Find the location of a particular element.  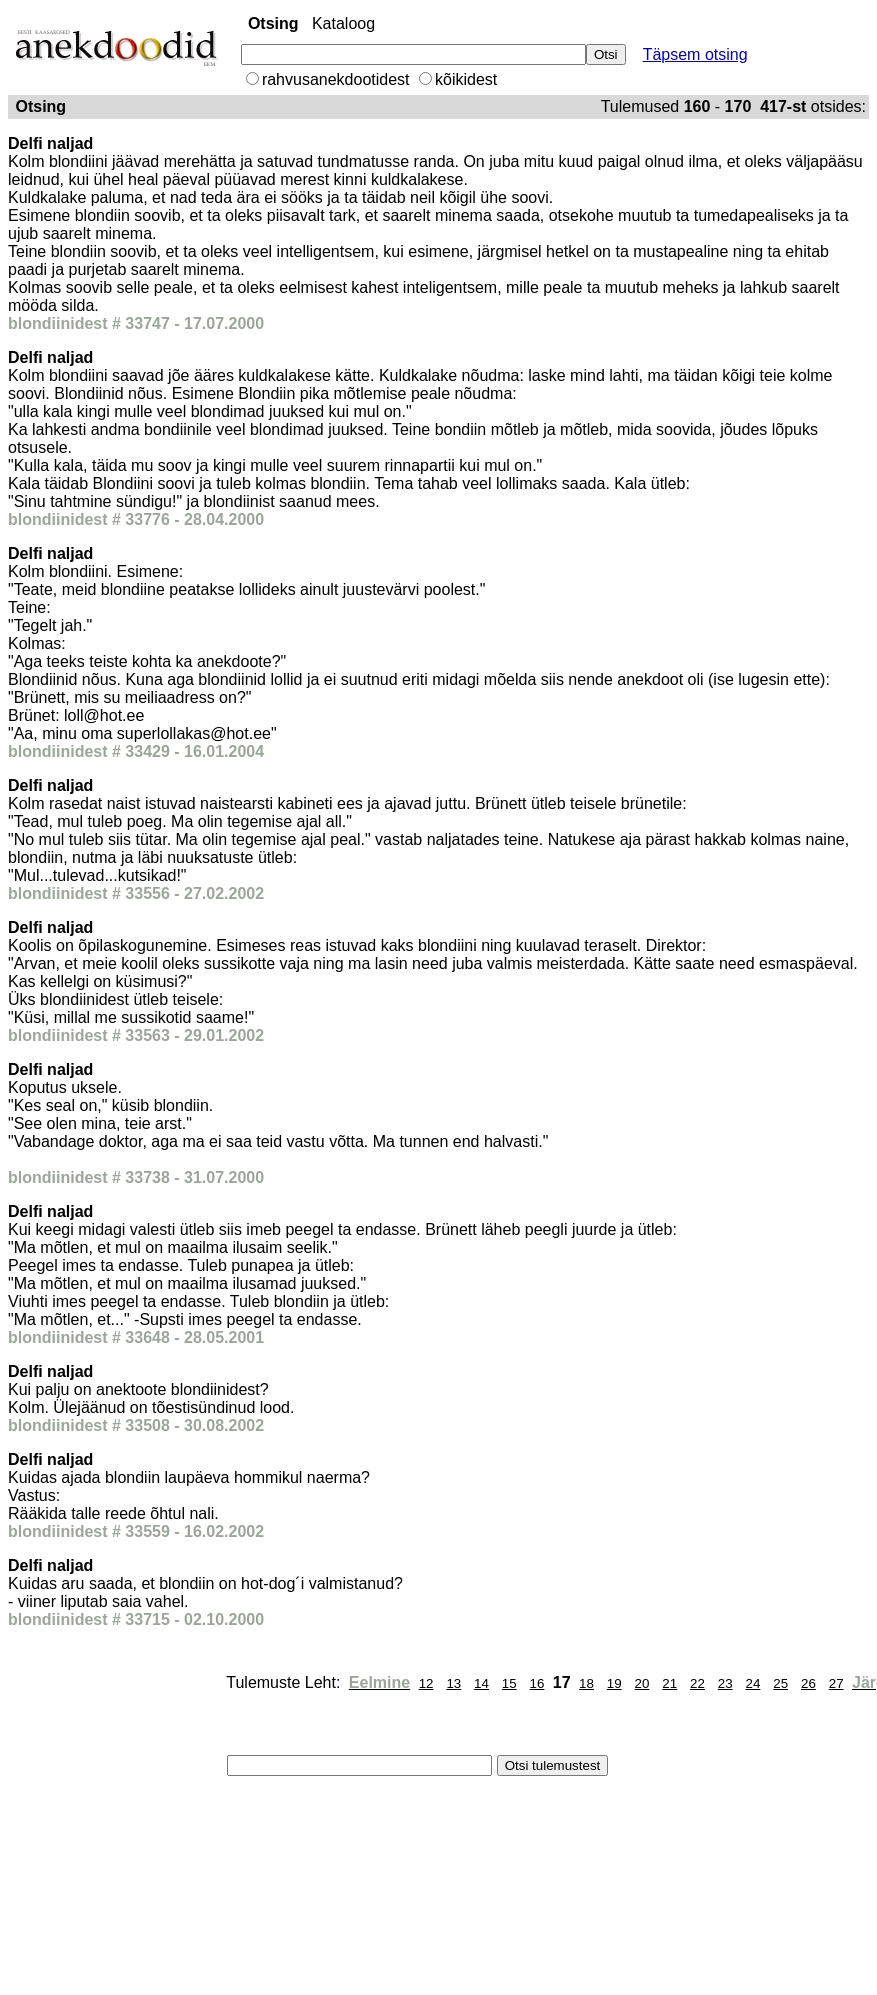

19 is located at coordinates (614, 1683).